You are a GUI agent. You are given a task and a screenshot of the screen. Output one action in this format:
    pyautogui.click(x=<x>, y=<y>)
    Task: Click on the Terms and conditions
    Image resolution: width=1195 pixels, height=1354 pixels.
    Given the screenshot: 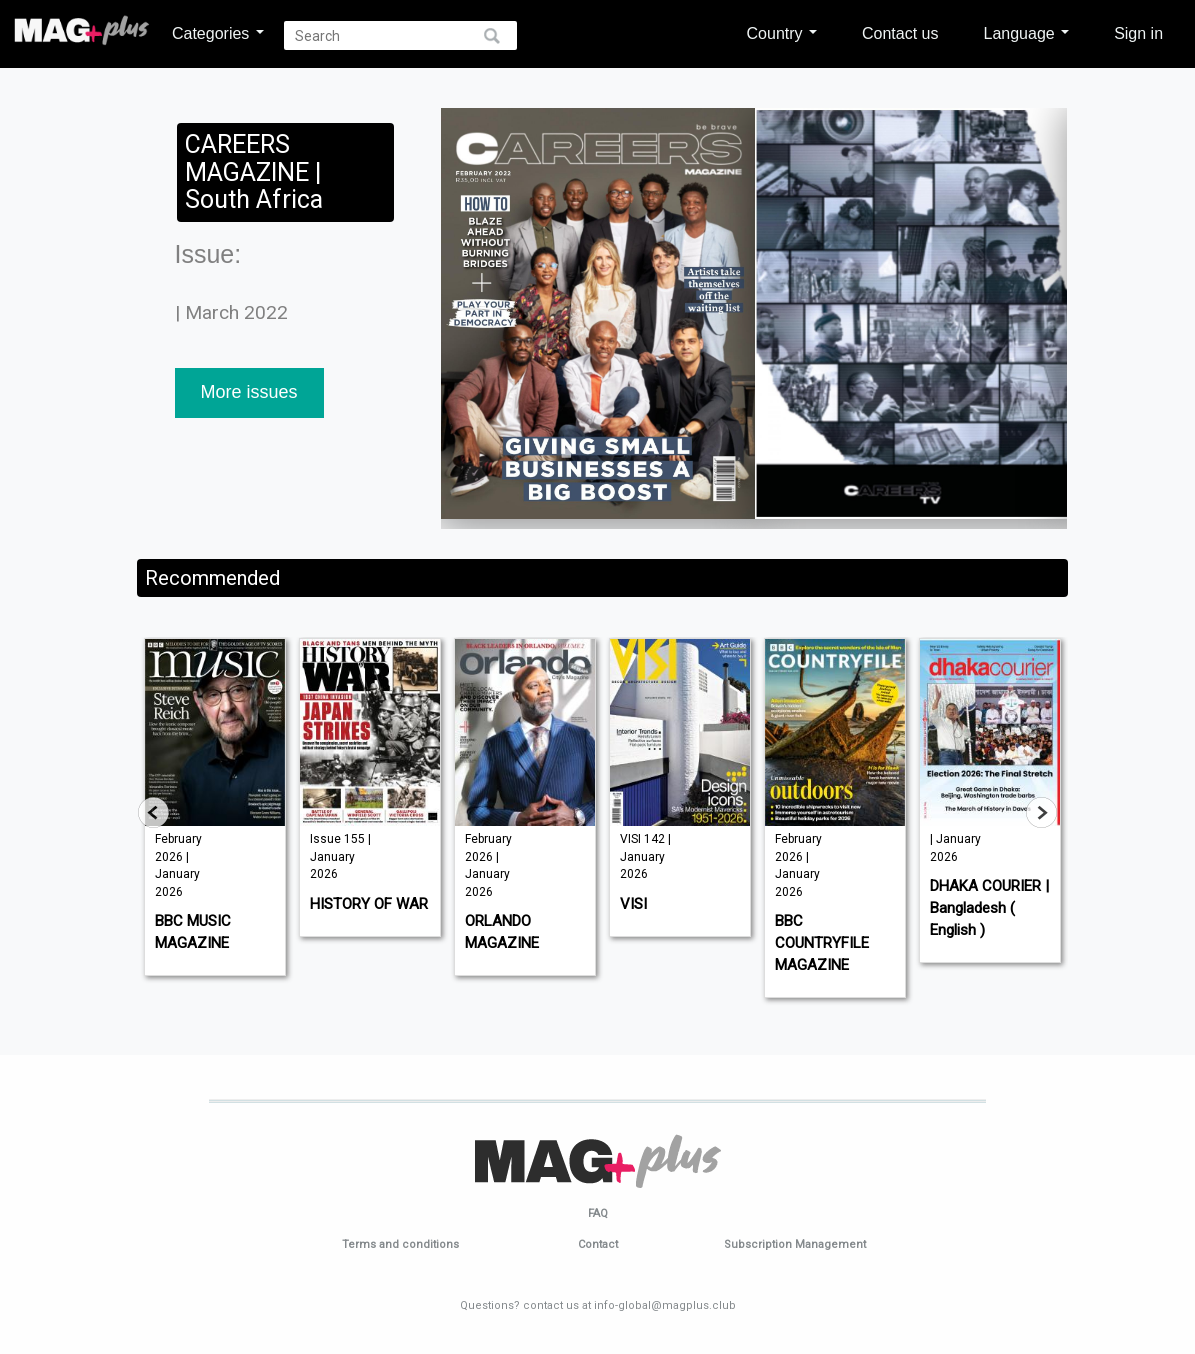 What is the action you would take?
    pyautogui.click(x=400, y=1244)
    